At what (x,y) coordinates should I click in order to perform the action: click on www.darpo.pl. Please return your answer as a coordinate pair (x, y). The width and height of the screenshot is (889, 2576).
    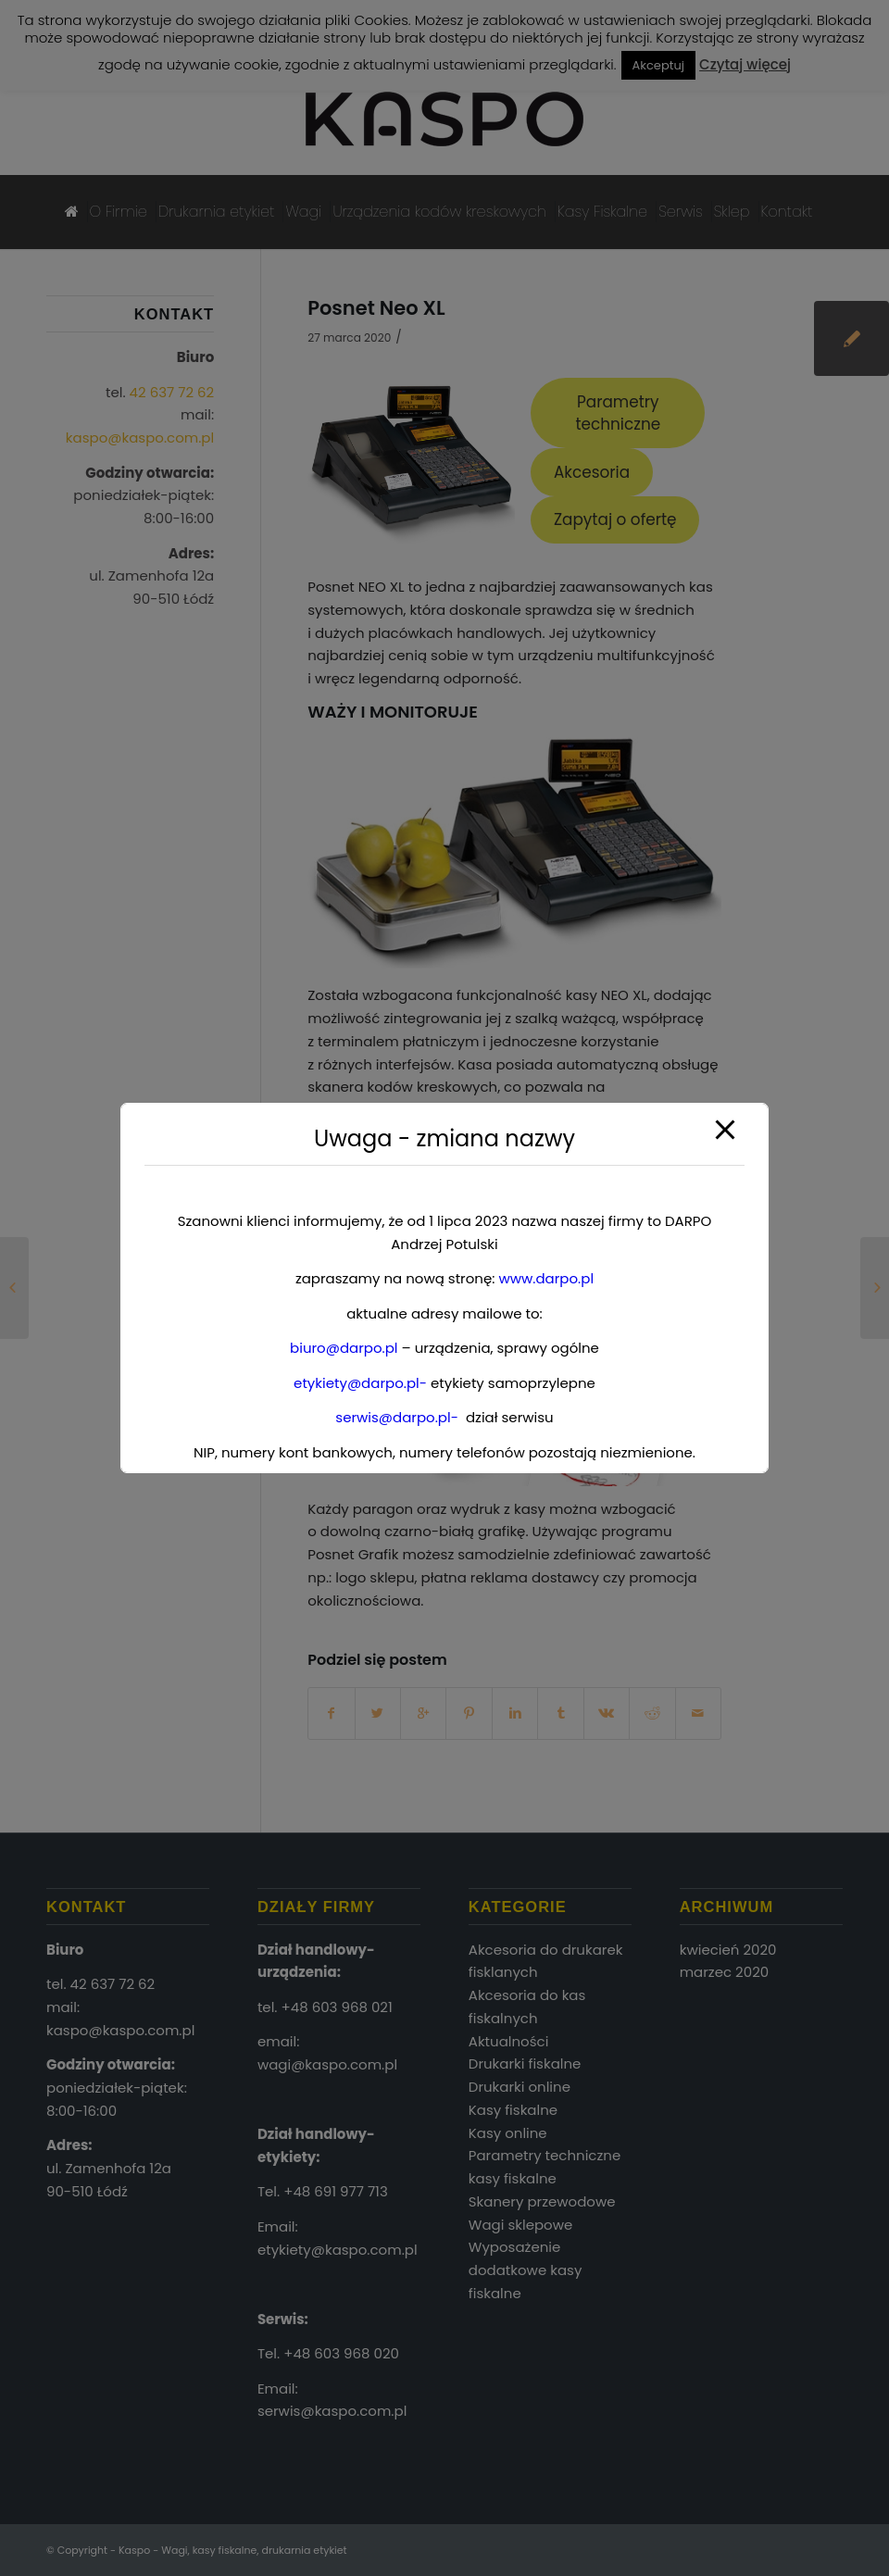
    Looking at the image, I should click on (546, 1278).